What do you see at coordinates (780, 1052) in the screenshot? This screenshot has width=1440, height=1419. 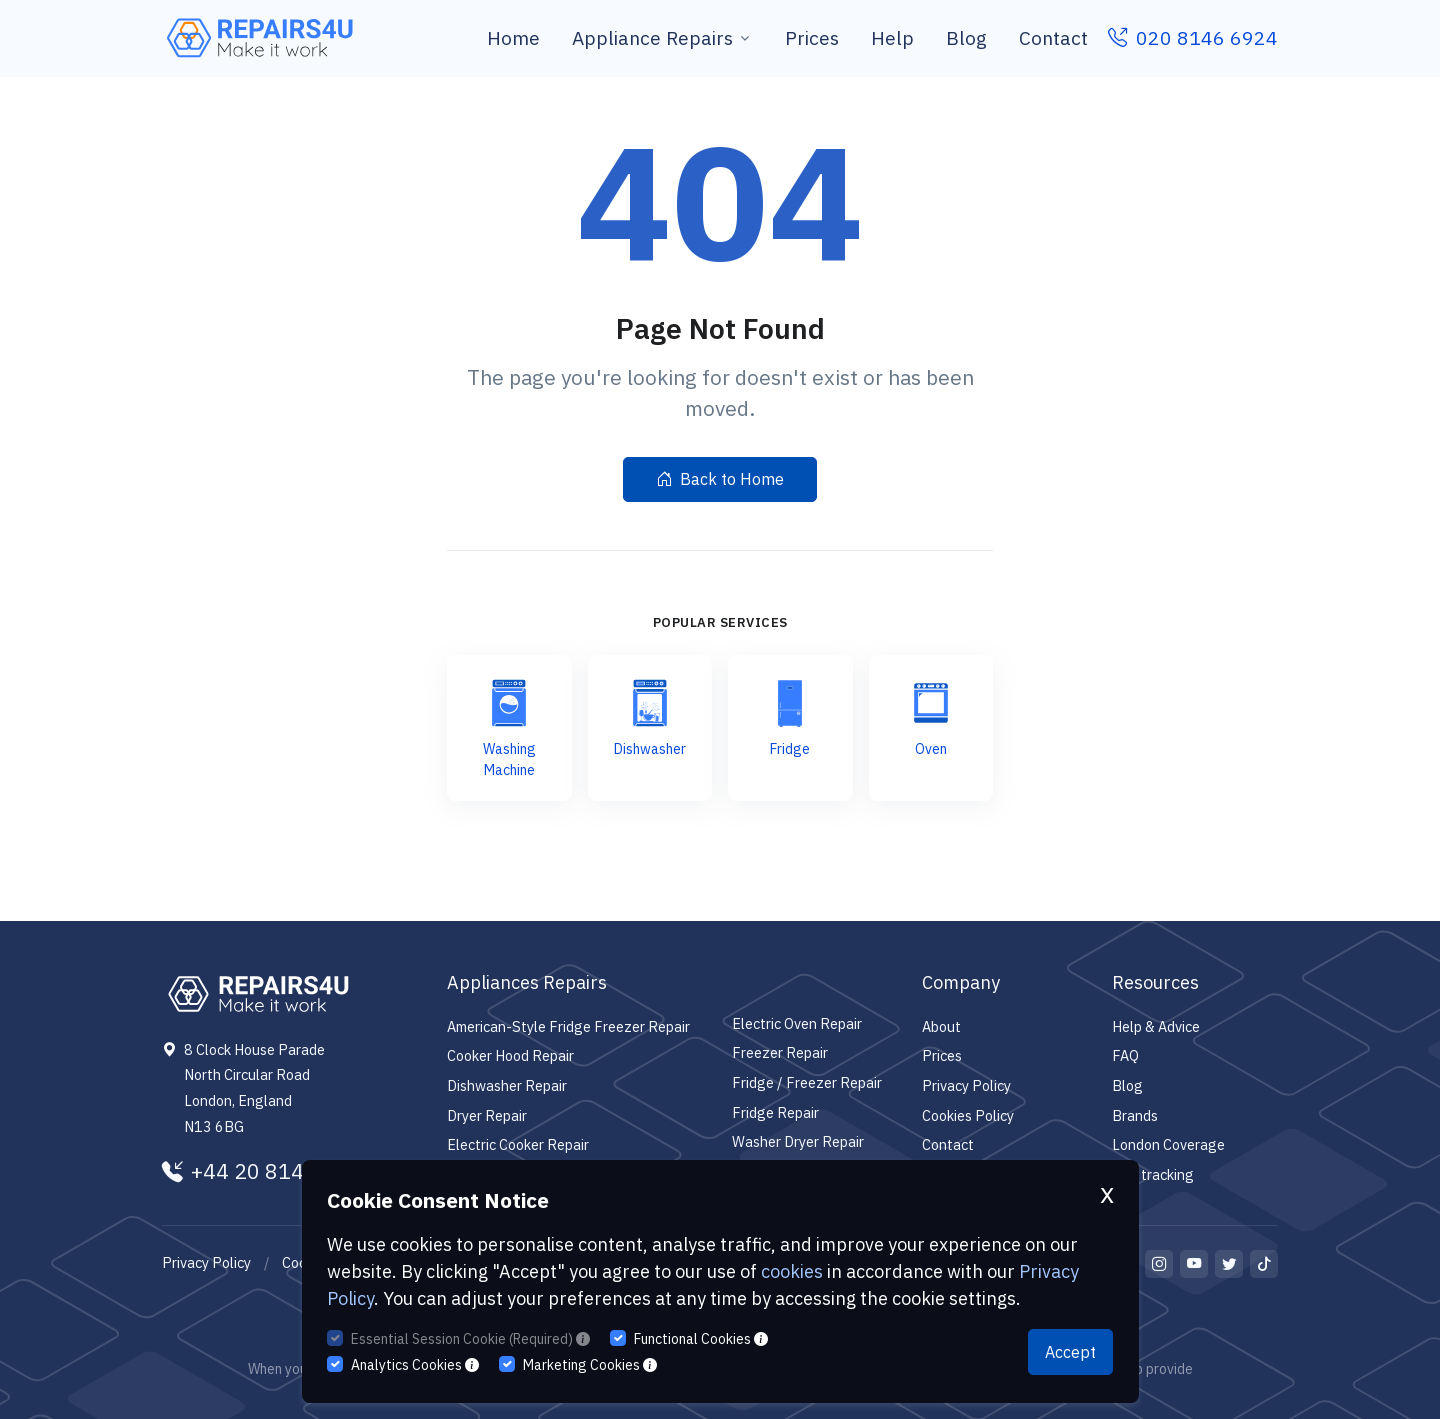 I see `Freezer Repair` at bounding box center [780, 1052].